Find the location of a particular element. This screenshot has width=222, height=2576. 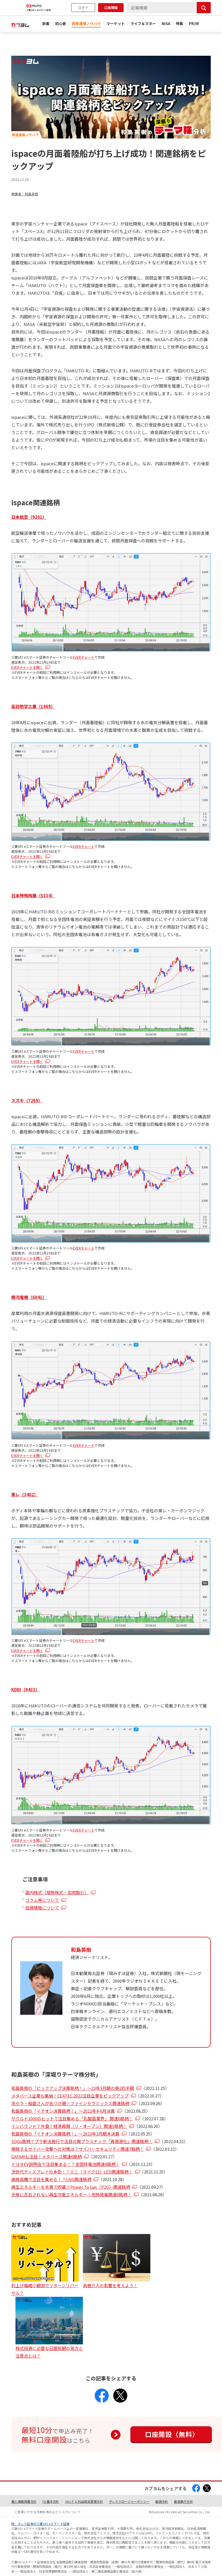

GAFAMも注目！メタバース関連6銘柄 is located at coordinates (46, 2156).